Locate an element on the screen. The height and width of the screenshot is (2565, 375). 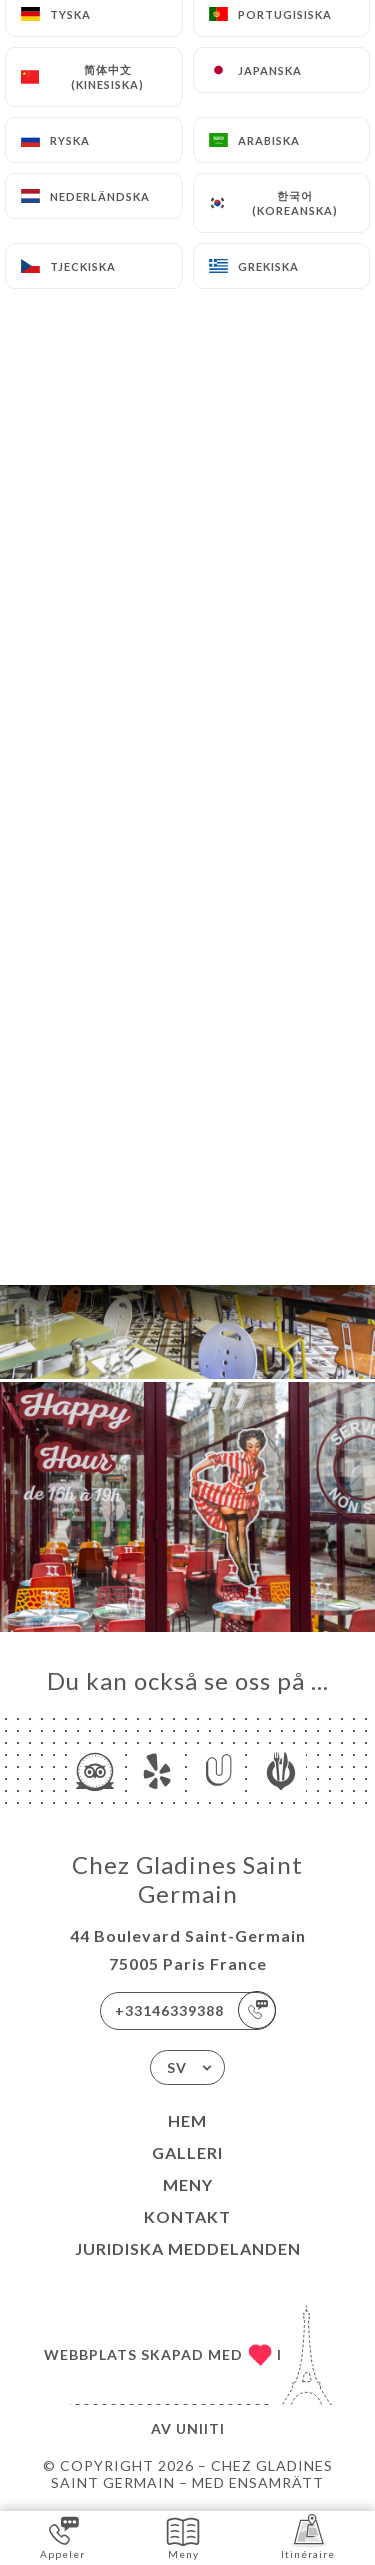
Uniiti is located at coordinates (200, 2428).